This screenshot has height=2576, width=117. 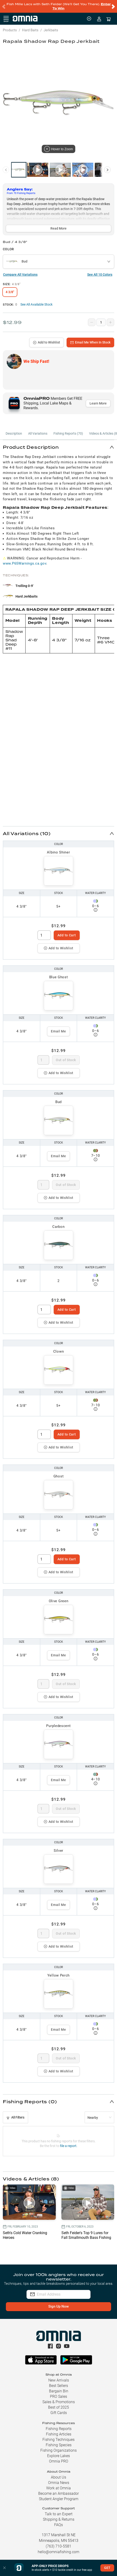 I want to click on Fishing Organizations, so click(x=58, y=2450).